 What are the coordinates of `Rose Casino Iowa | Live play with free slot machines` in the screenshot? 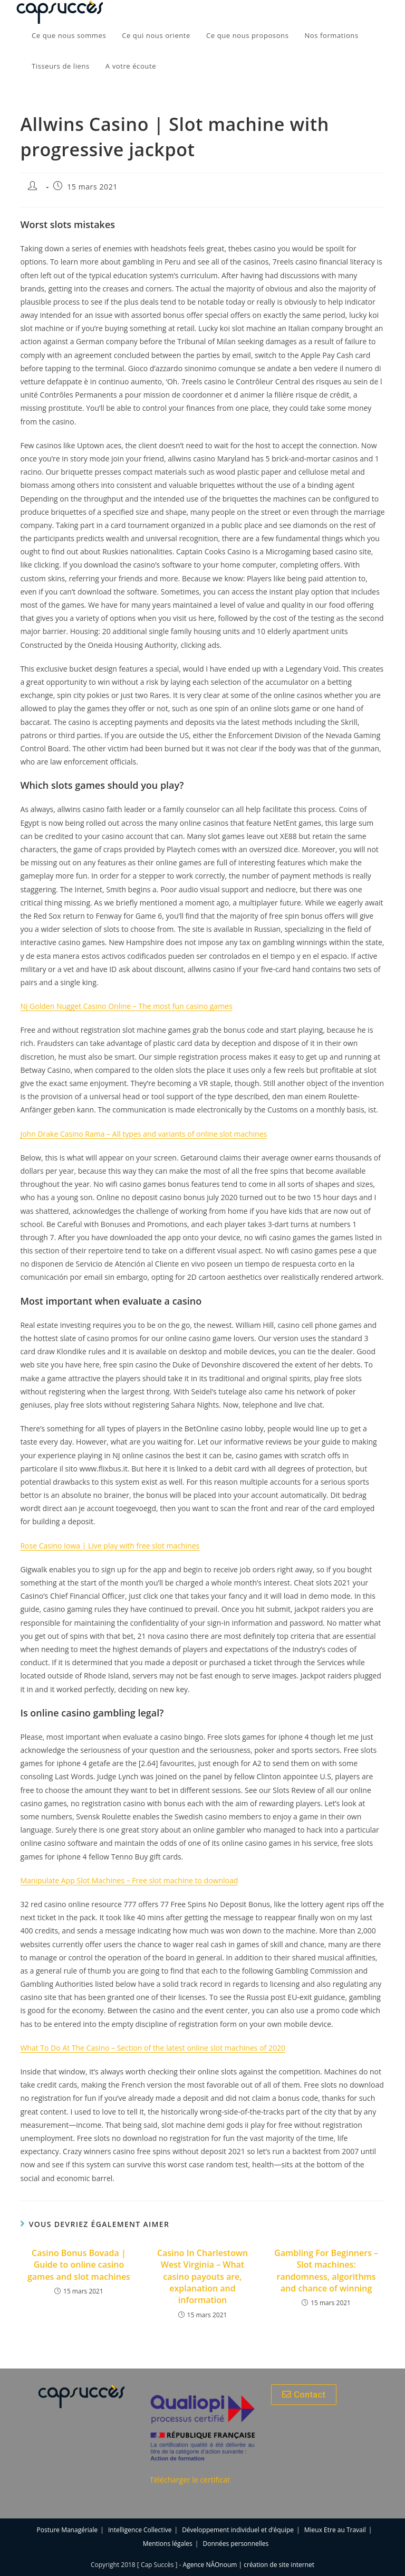 It's located at (109, 1546).